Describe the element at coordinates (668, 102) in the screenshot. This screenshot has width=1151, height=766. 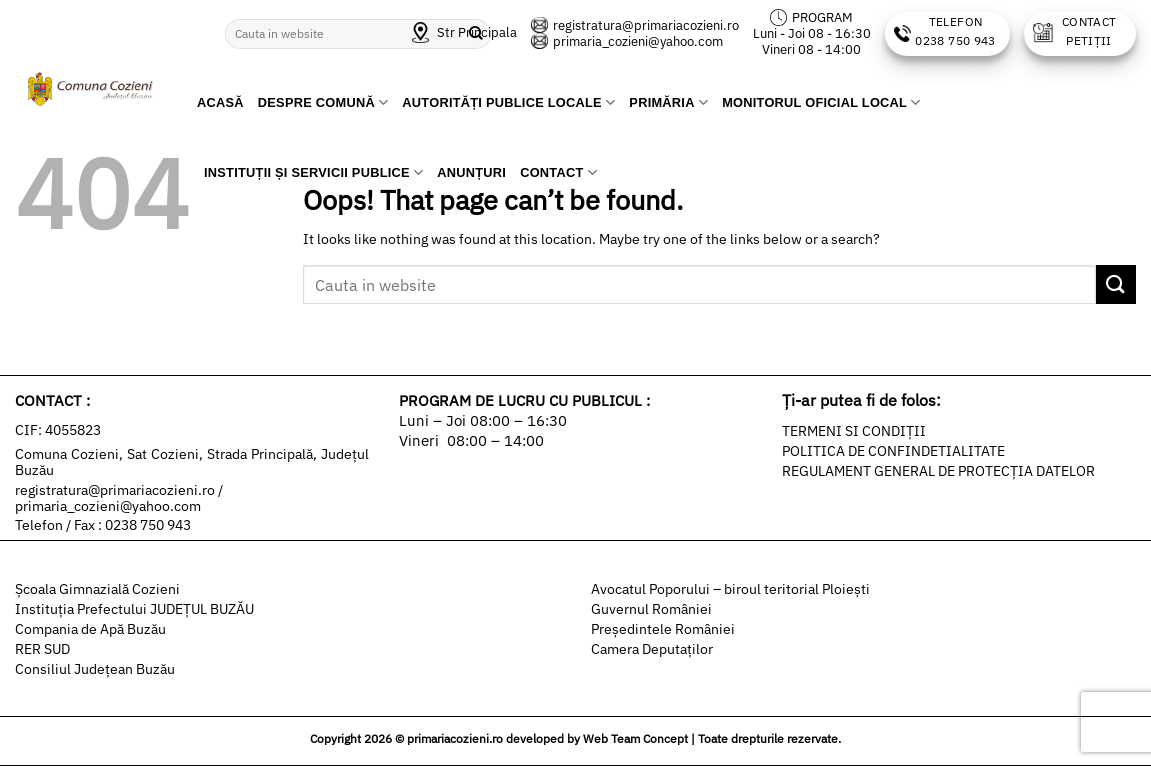
I see `Primăria` at that location.